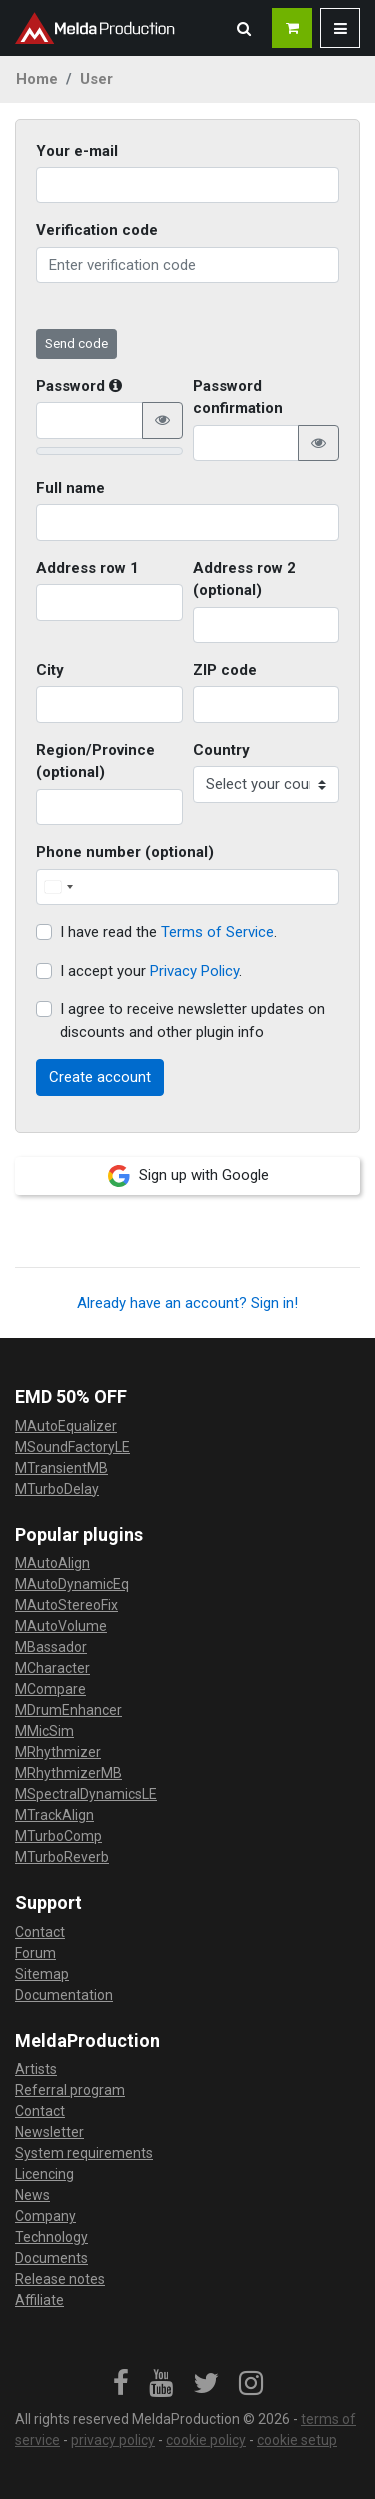 This screenshot has height=2499, width=375. Describe the element at coordinates (58, 1752) in the screenshot. I see `MRhythmizer` at that location.